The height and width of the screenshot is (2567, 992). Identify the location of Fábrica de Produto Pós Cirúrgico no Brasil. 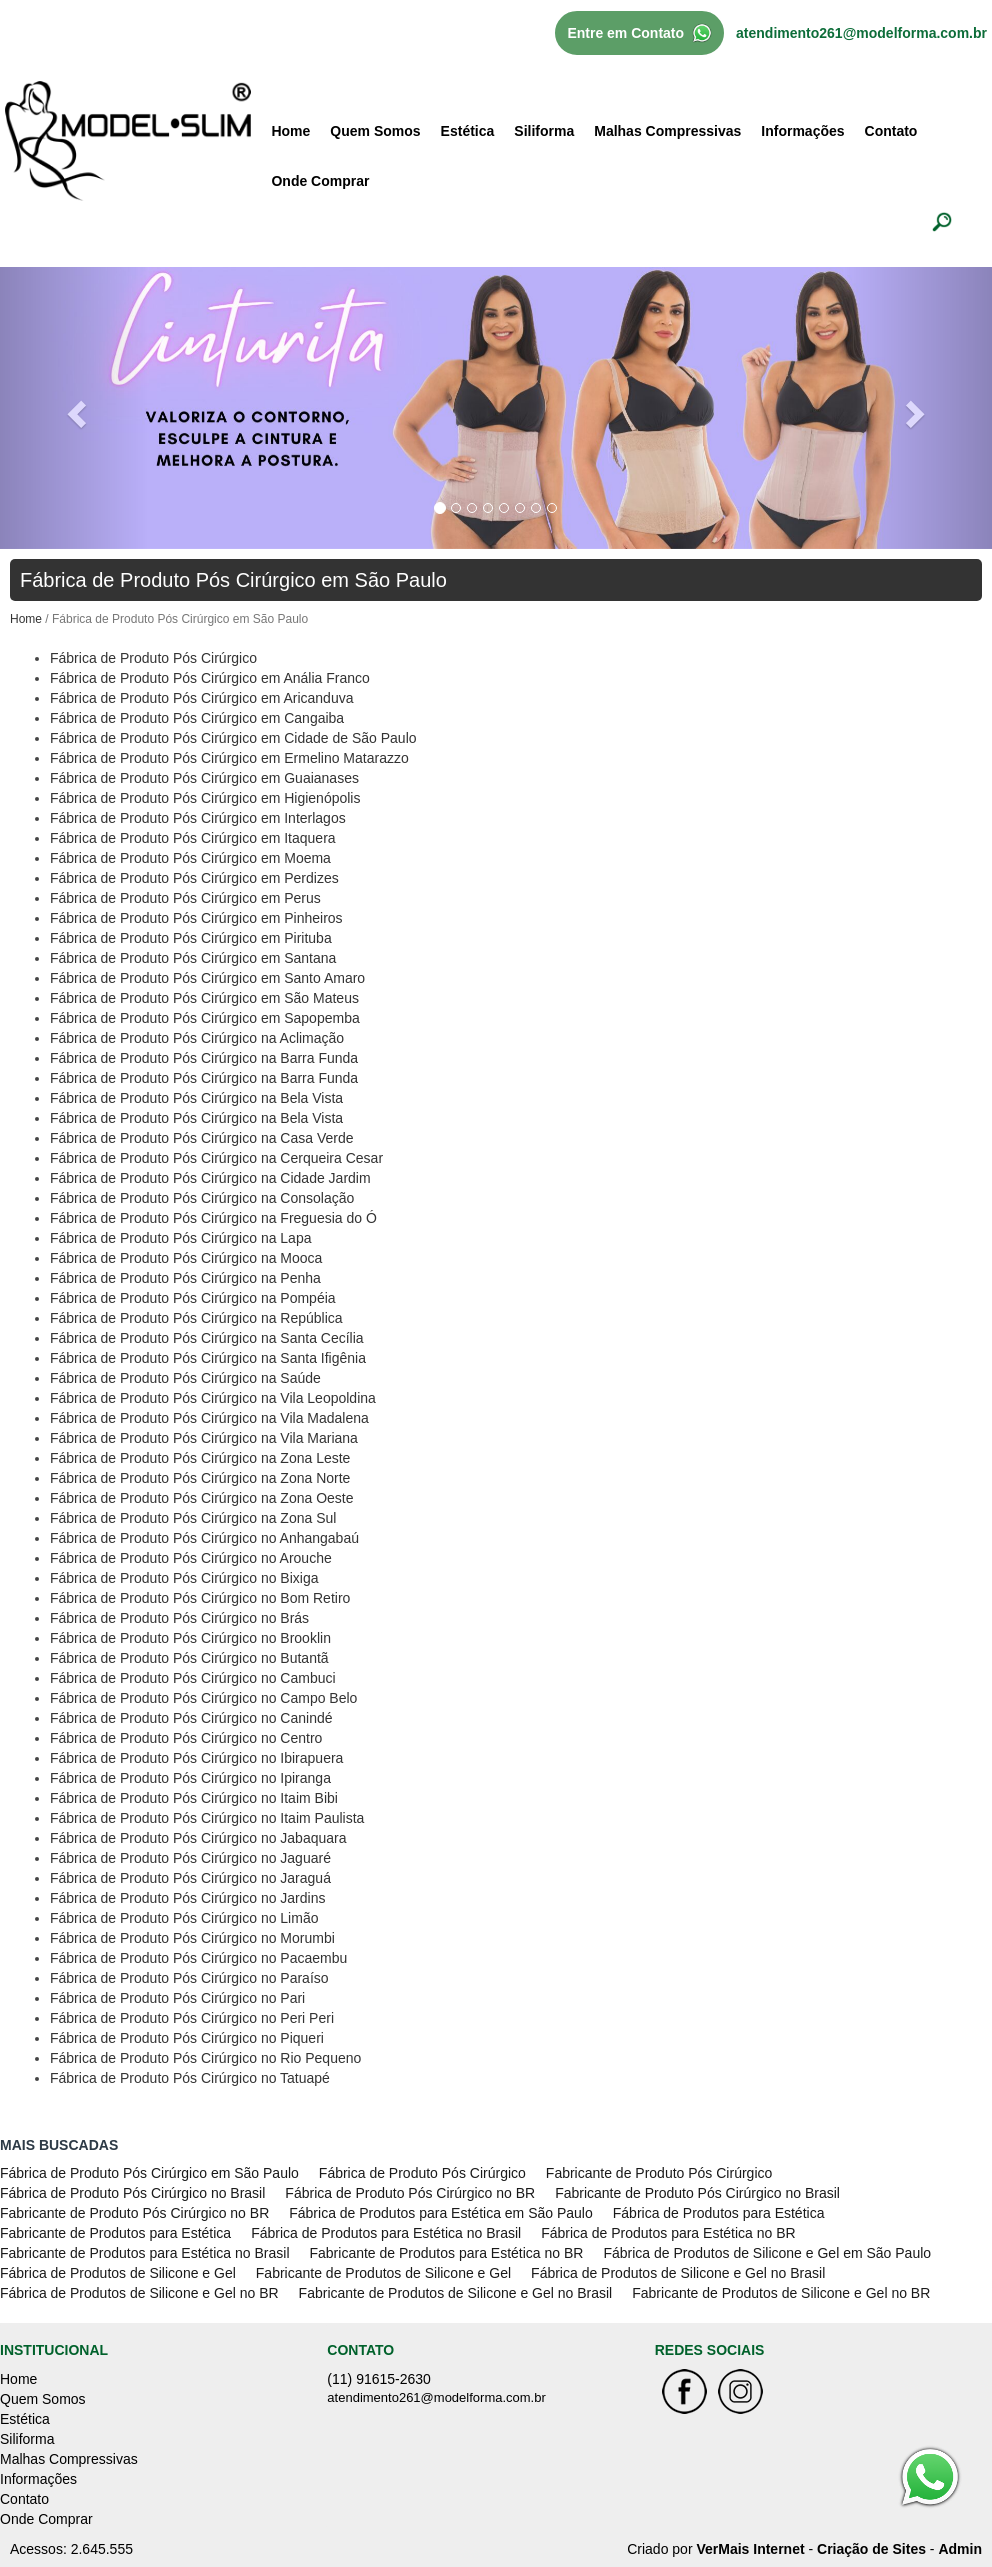
(132, 2191).